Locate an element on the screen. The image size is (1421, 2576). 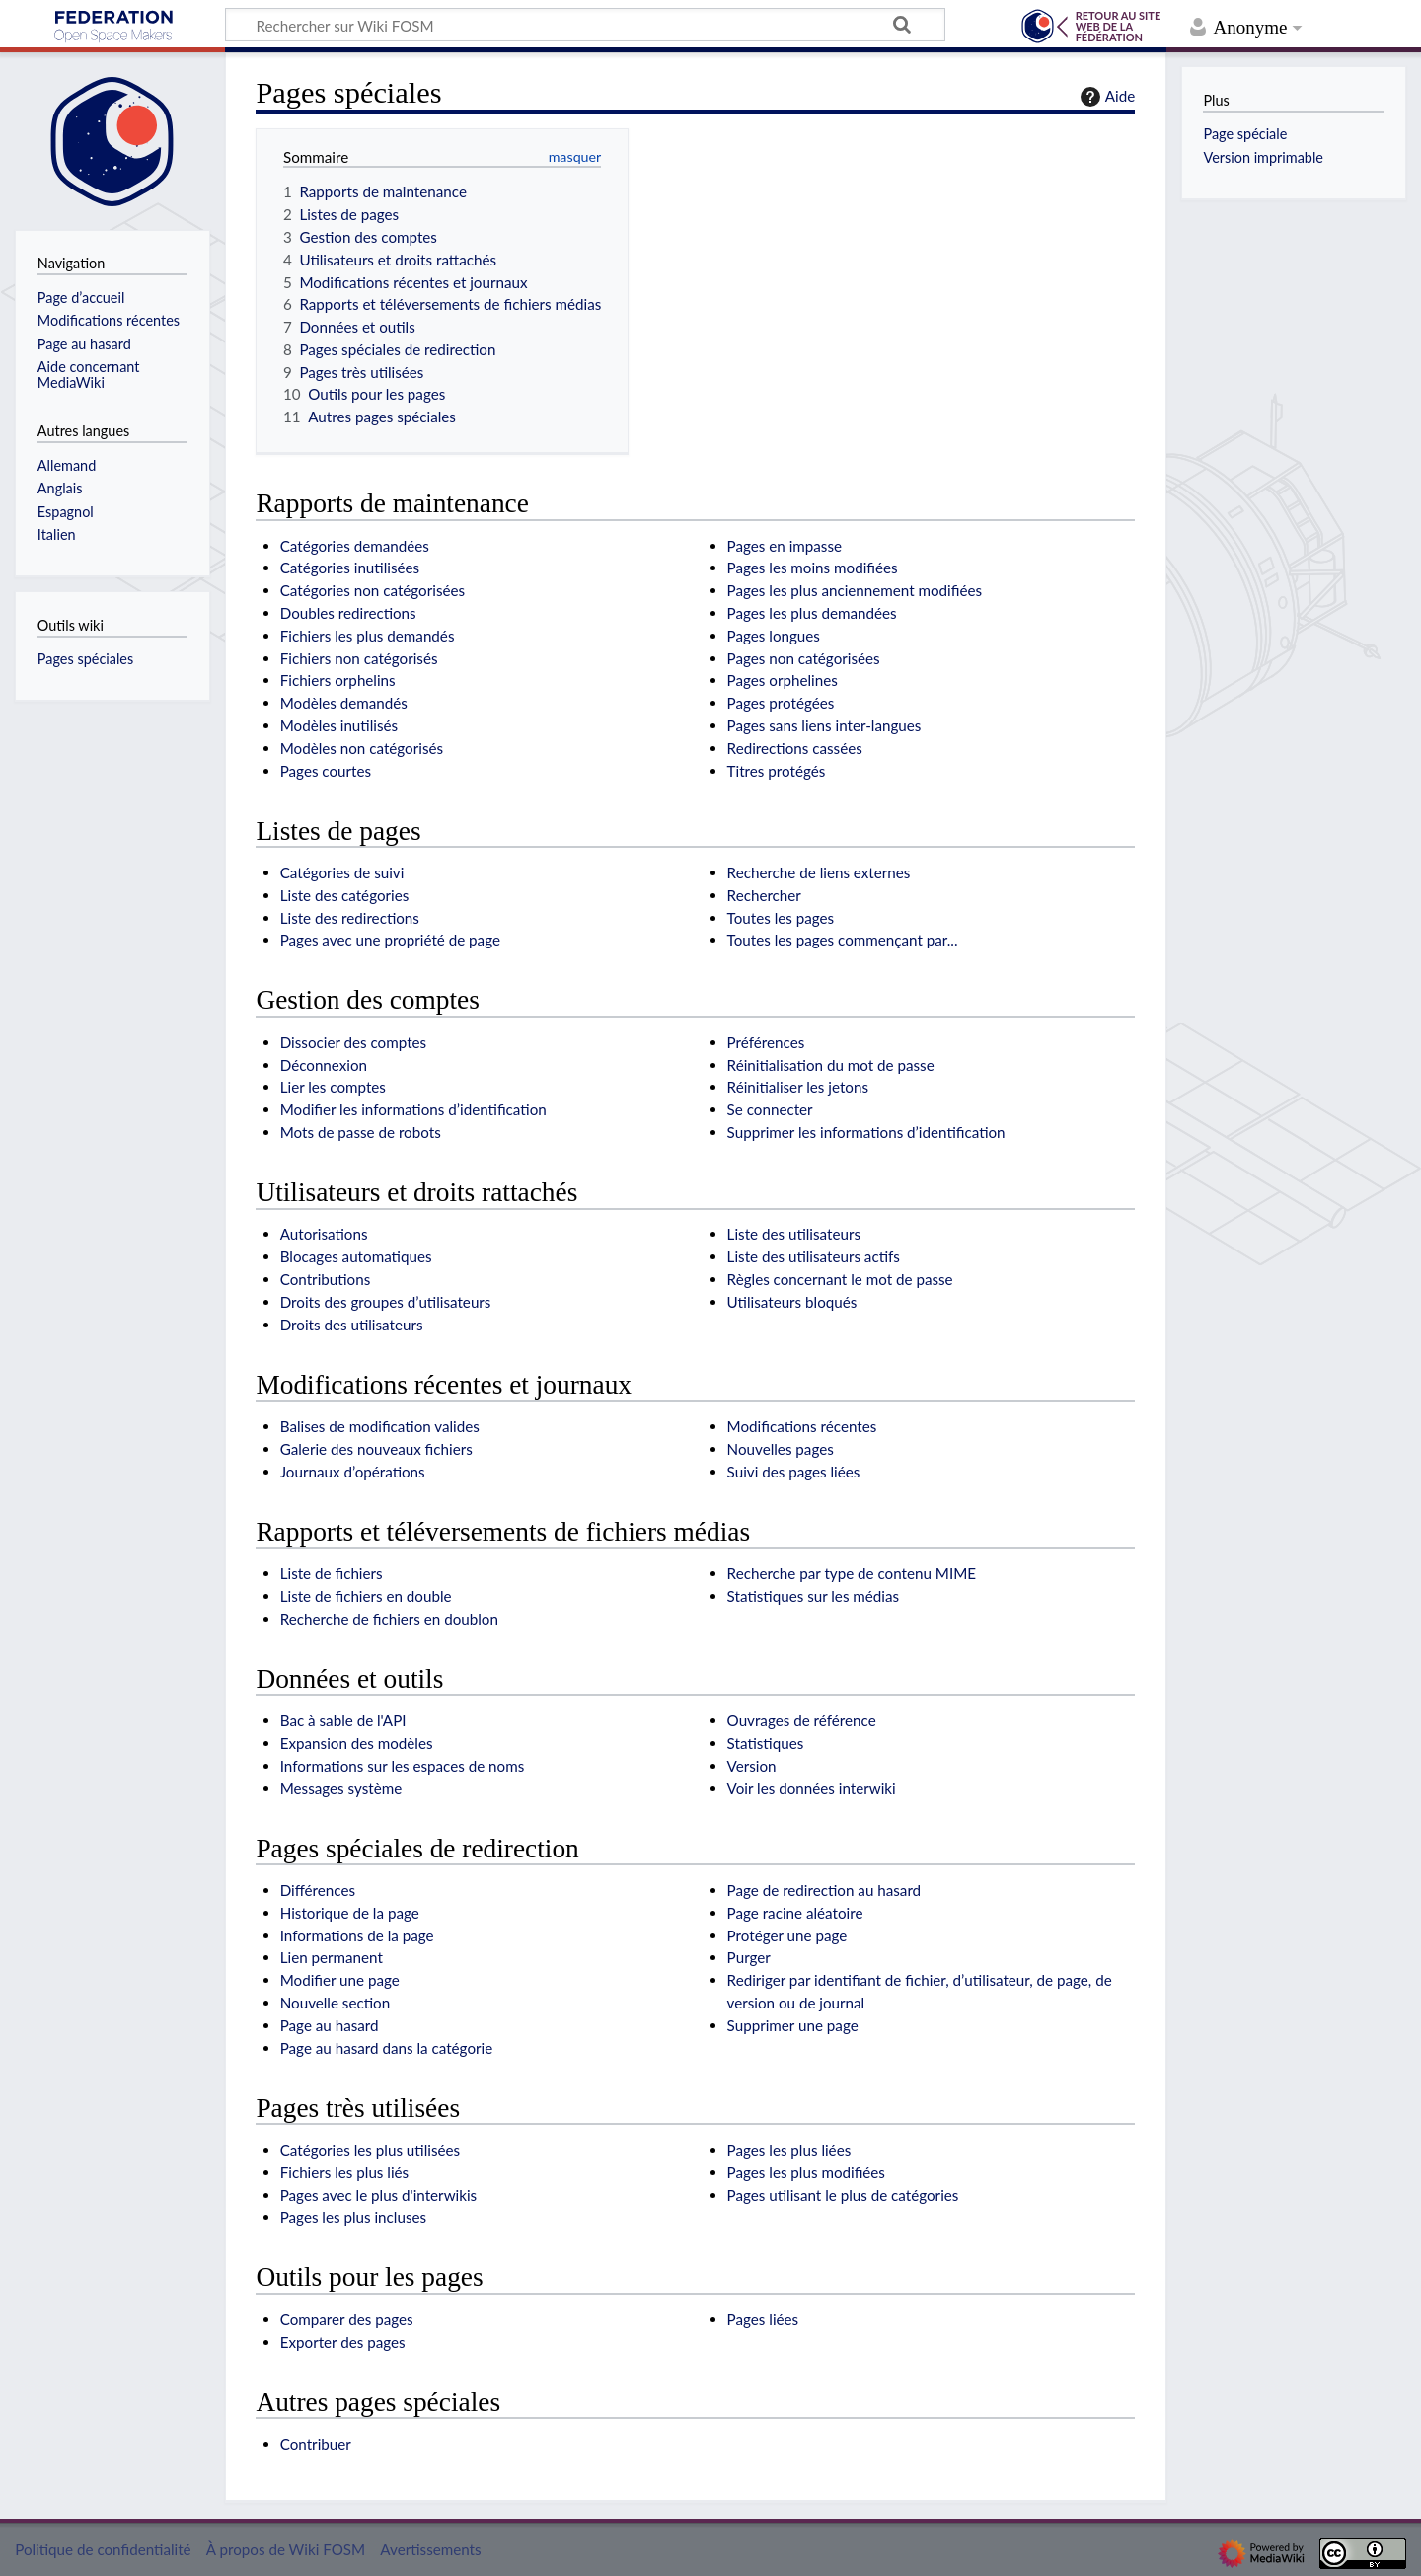
Liste des utilisateurs actifs is located at coordinates (813, 1256).